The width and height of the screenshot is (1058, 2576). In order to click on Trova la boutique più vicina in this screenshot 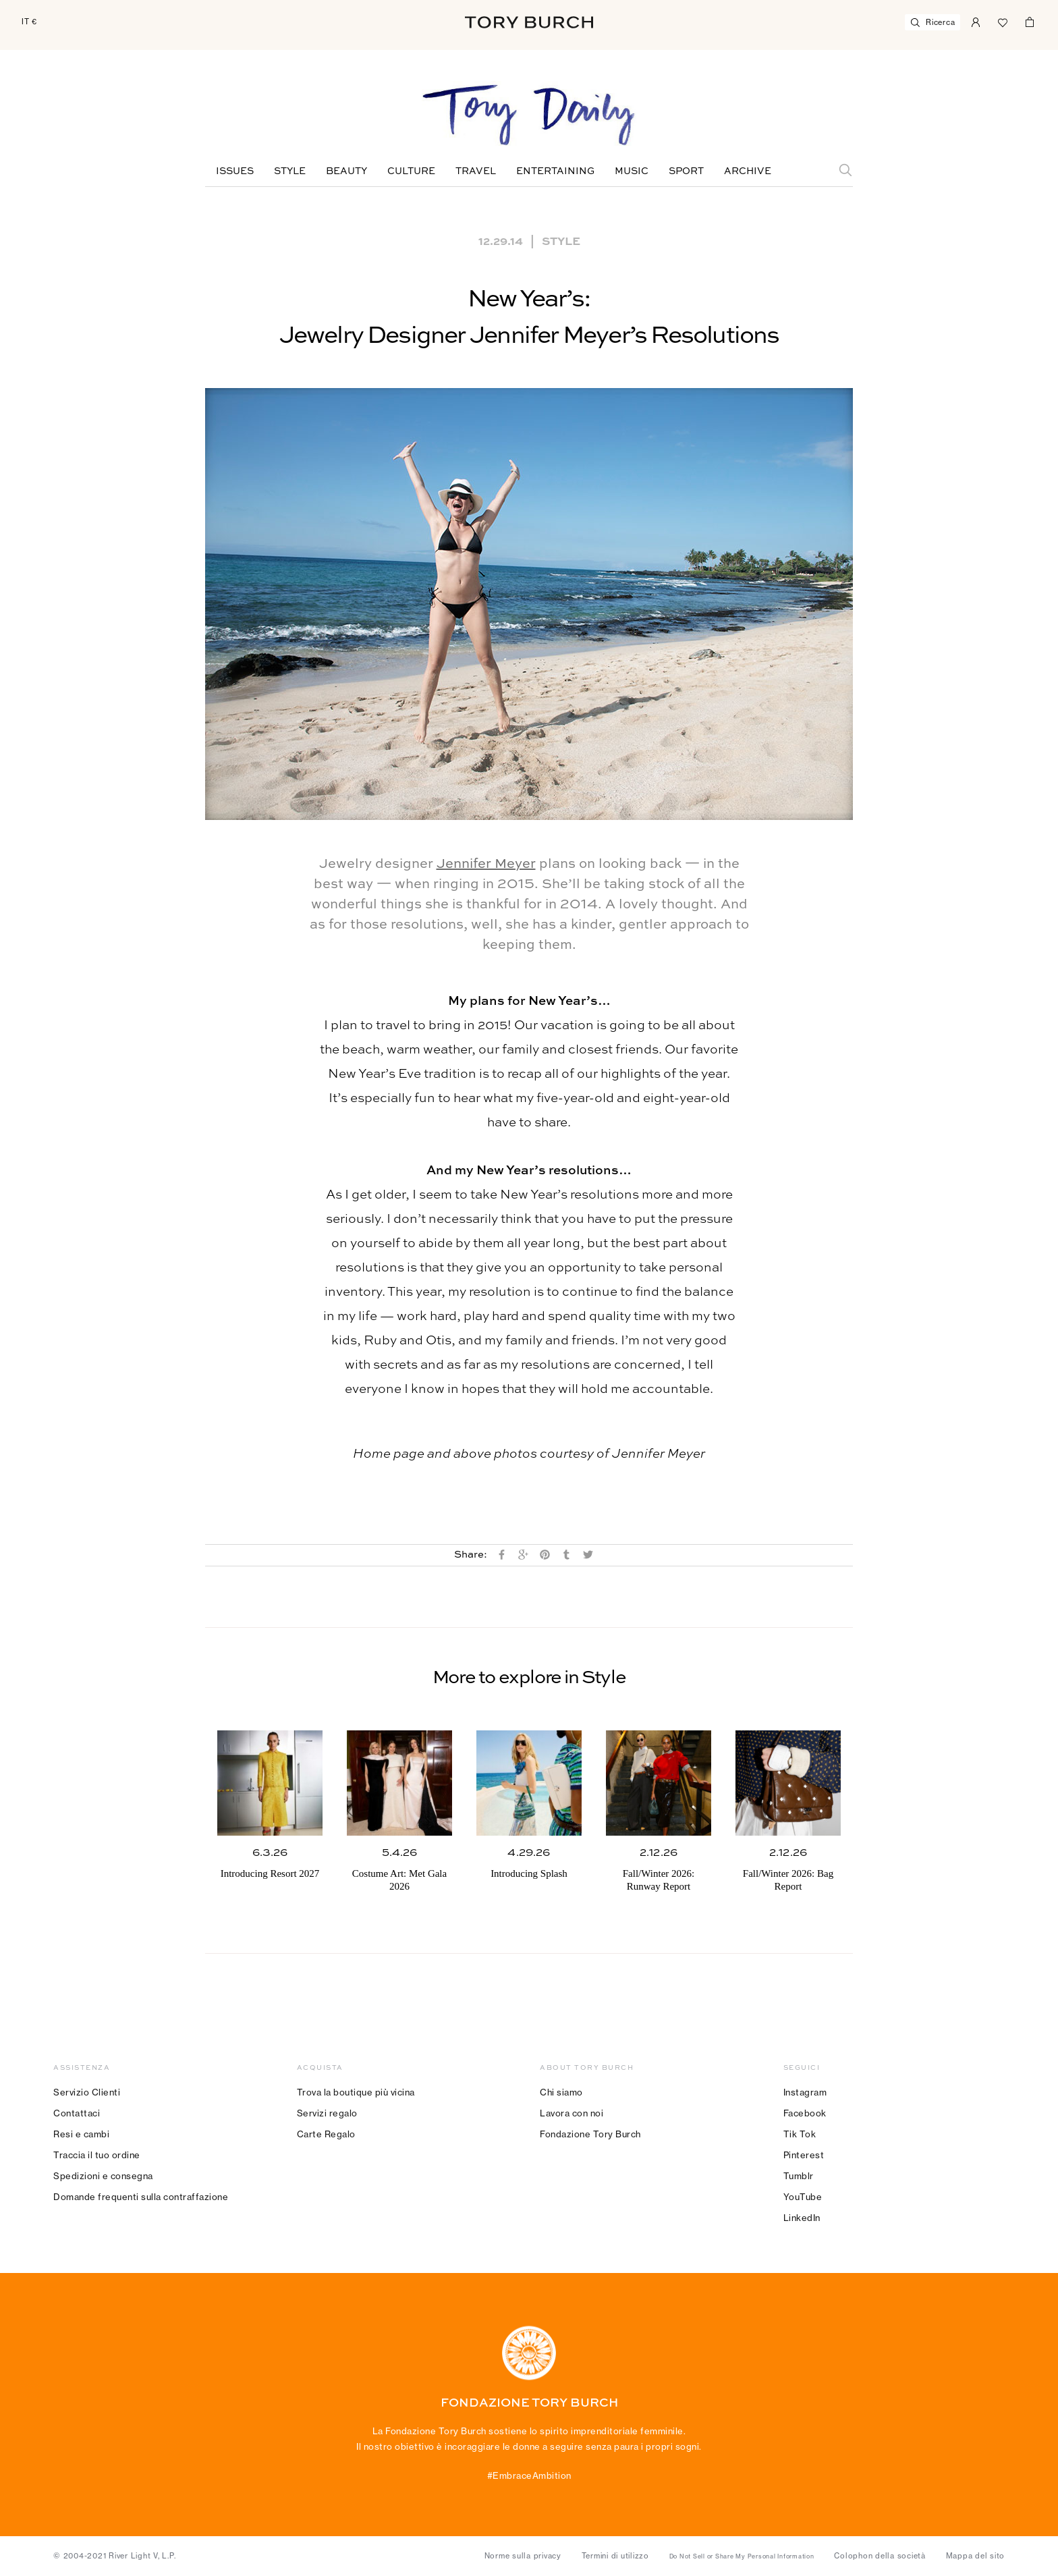, I will do `click(356, 2092)`.